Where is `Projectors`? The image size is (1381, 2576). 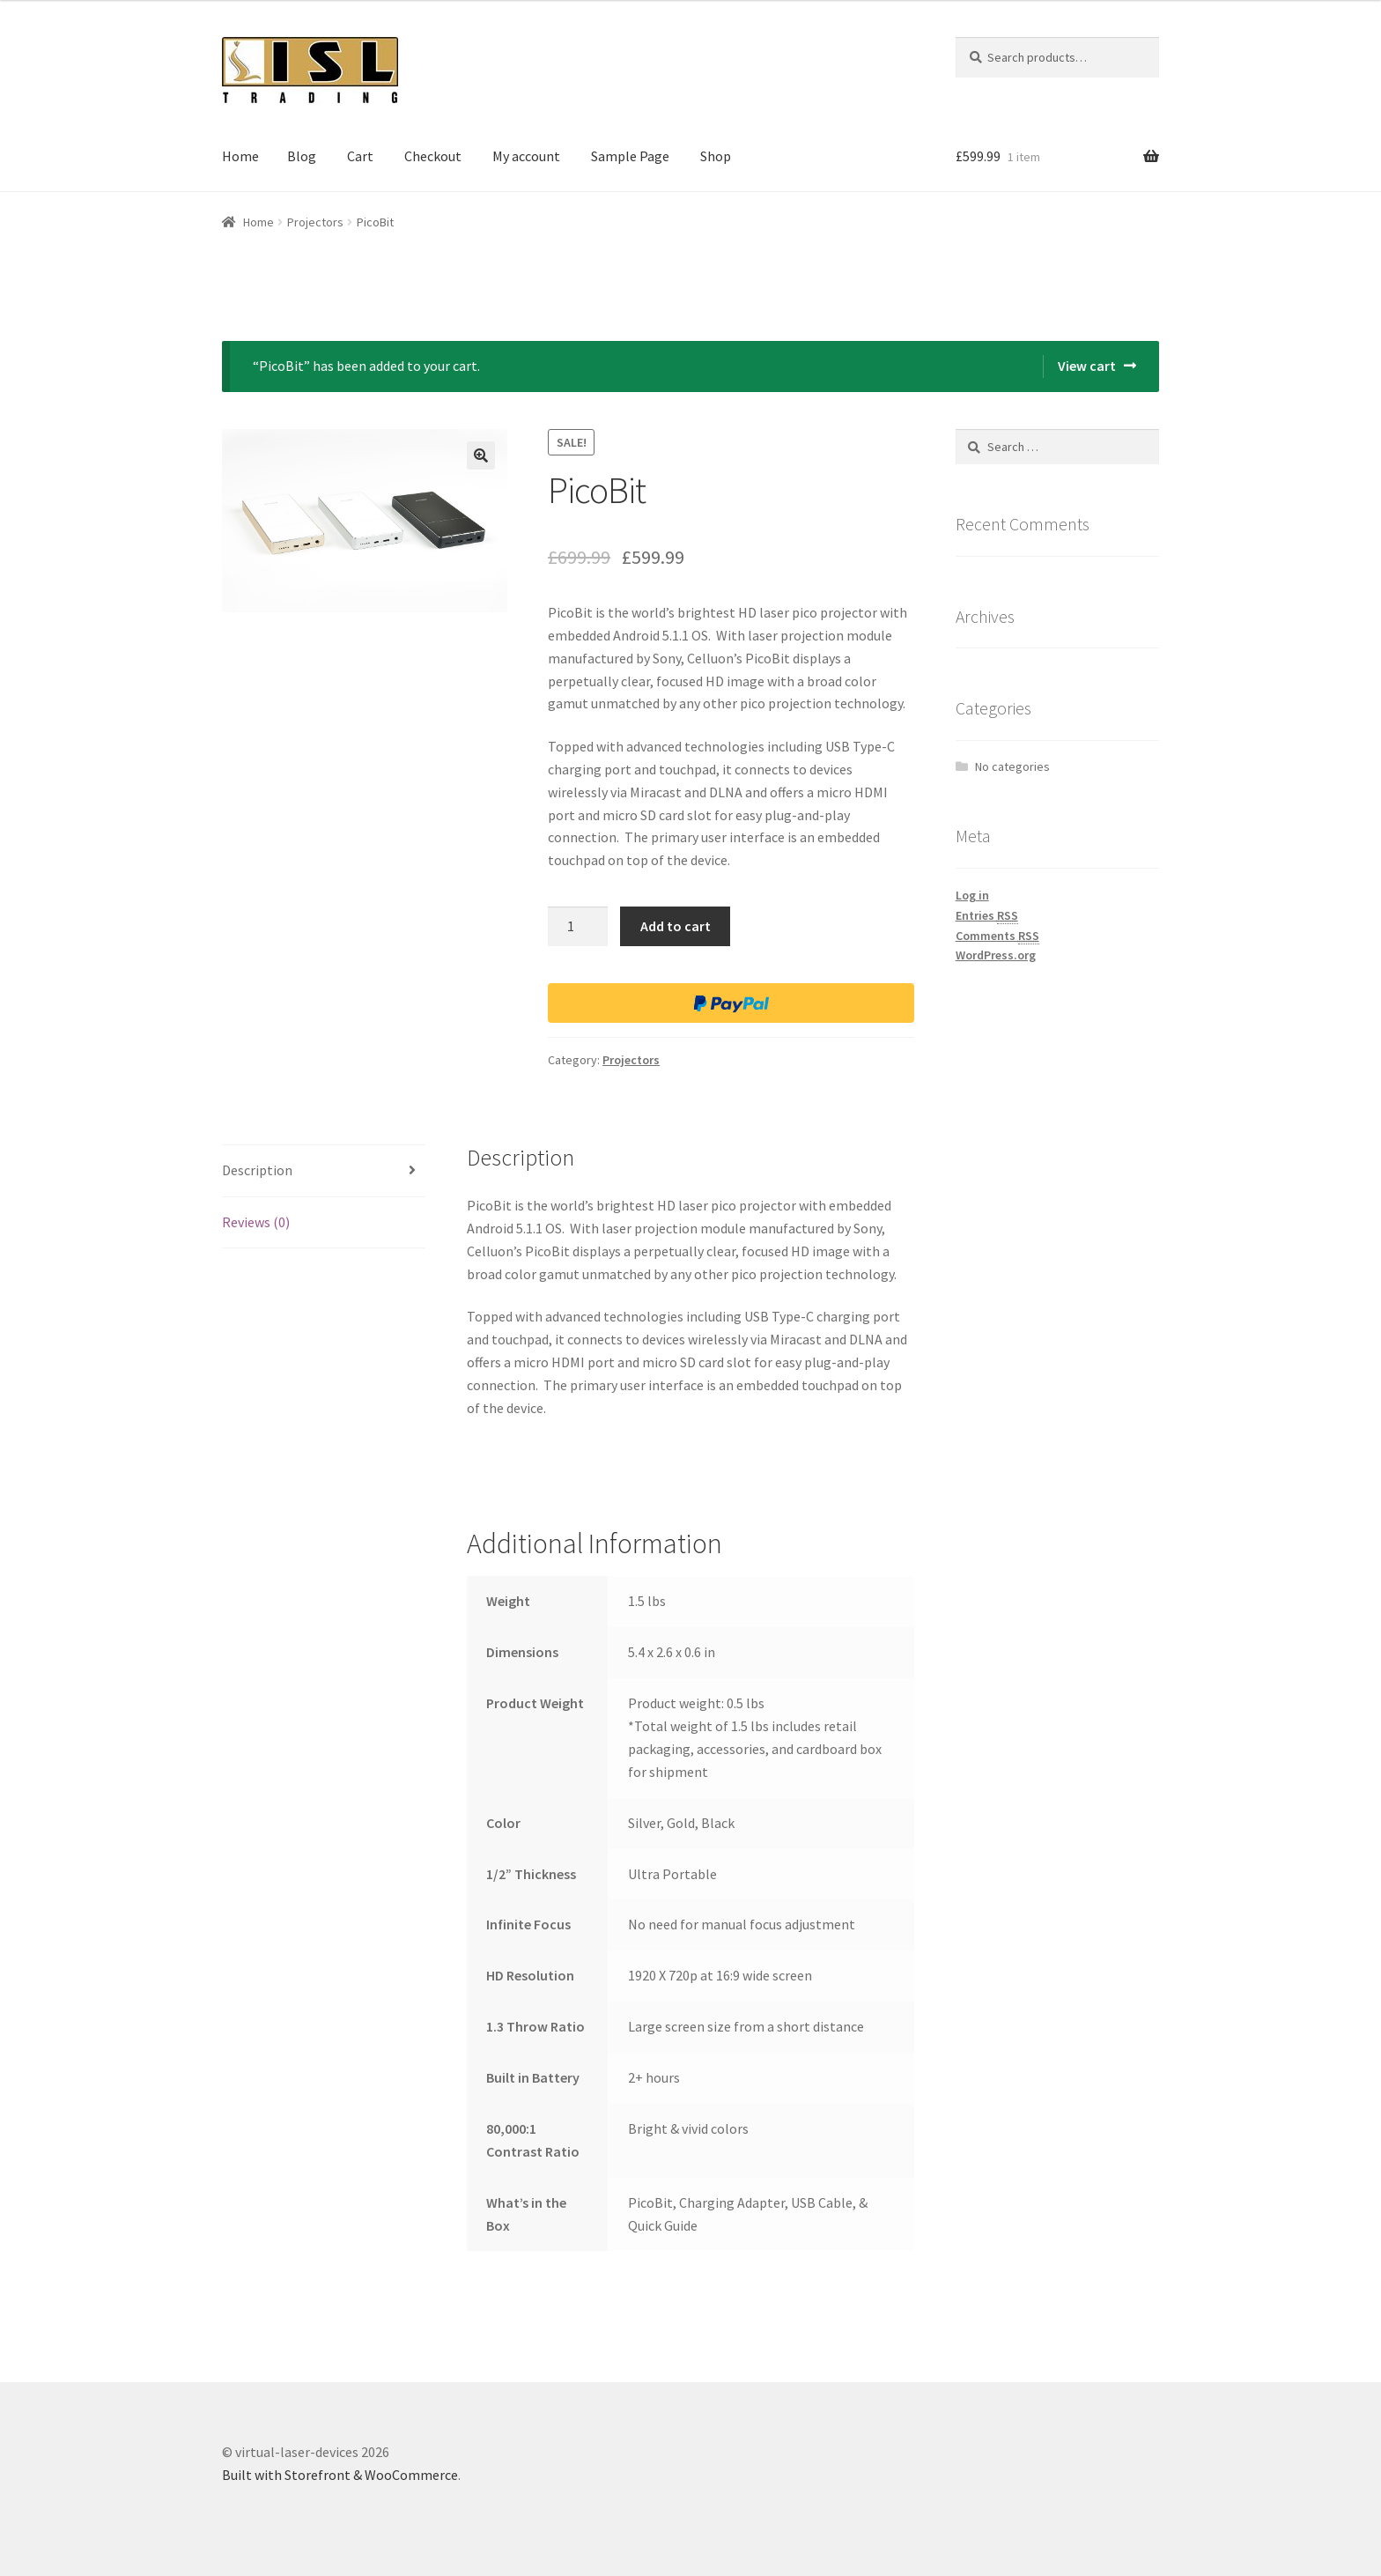 Projectors is located at coordinates (315, 222).